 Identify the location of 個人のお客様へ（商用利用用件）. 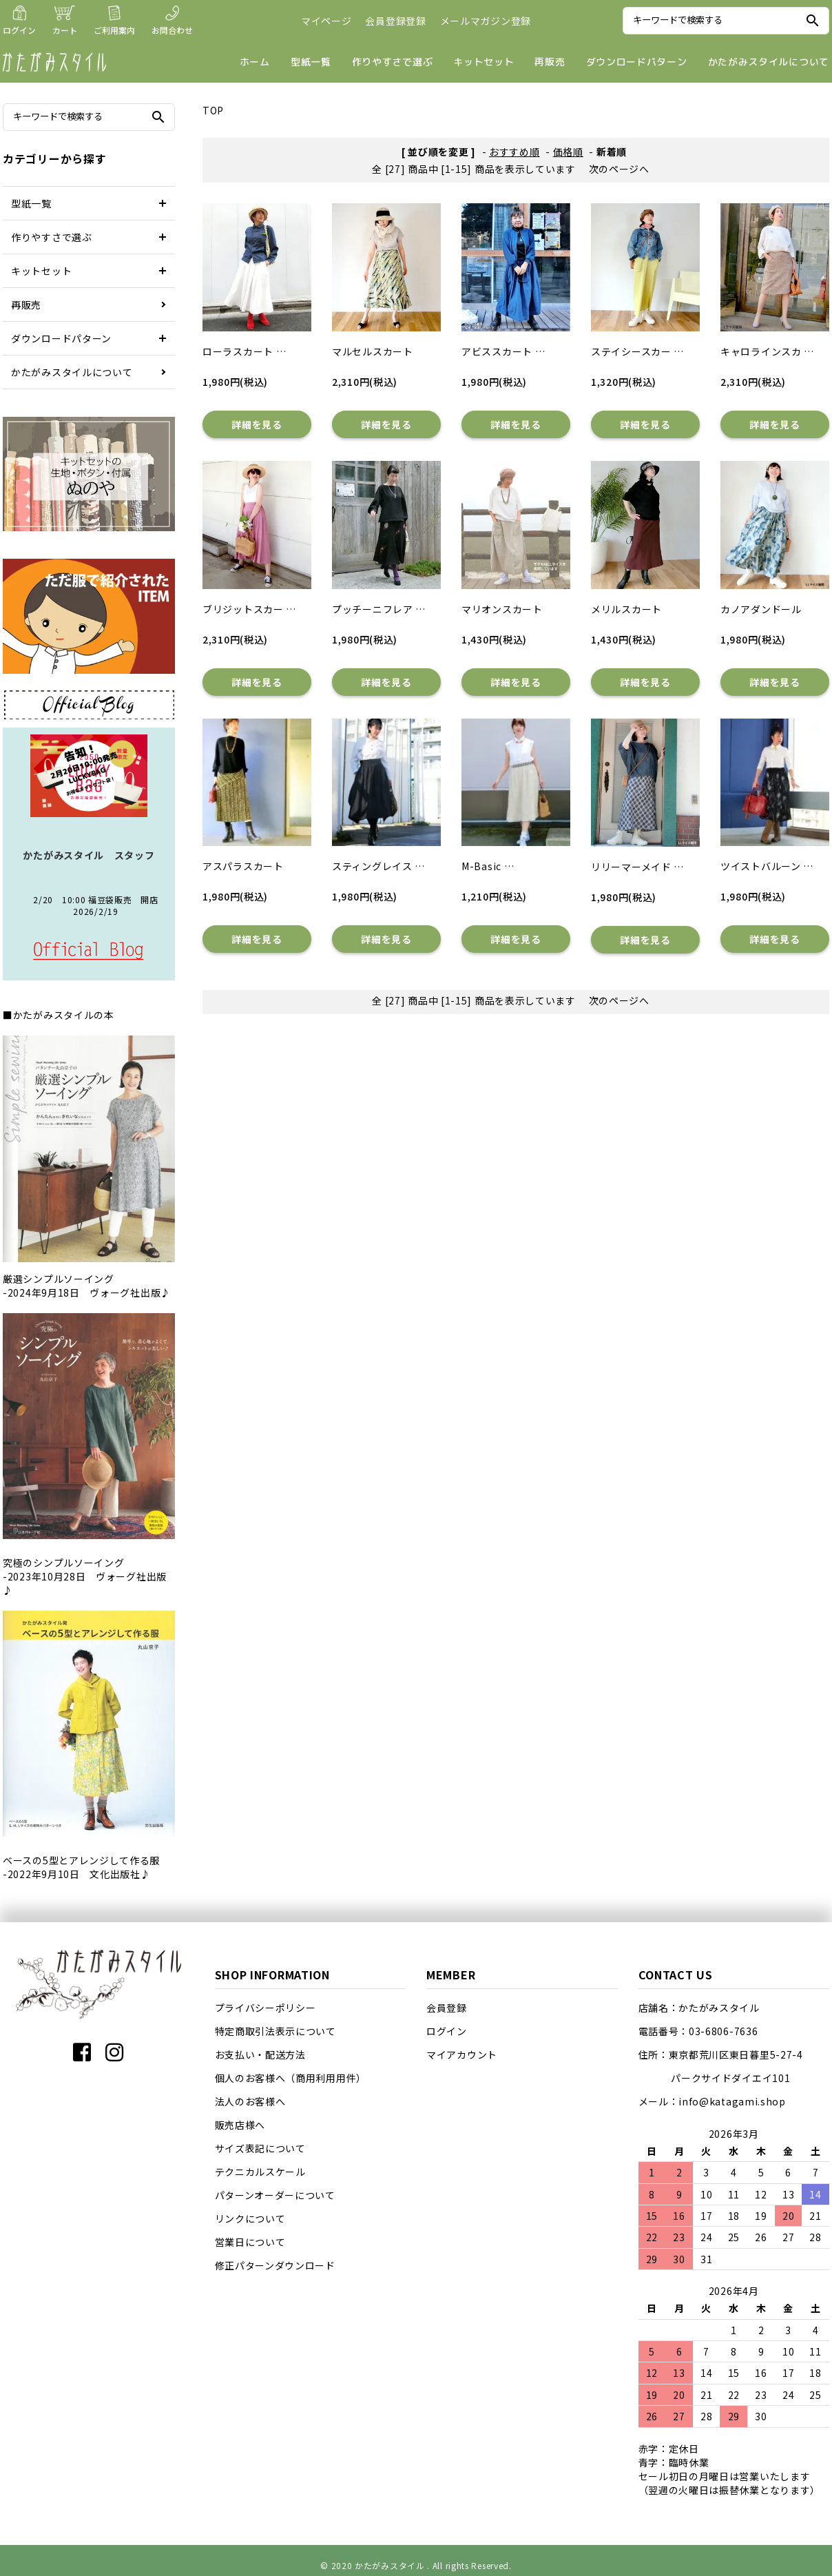
(291, 2078).